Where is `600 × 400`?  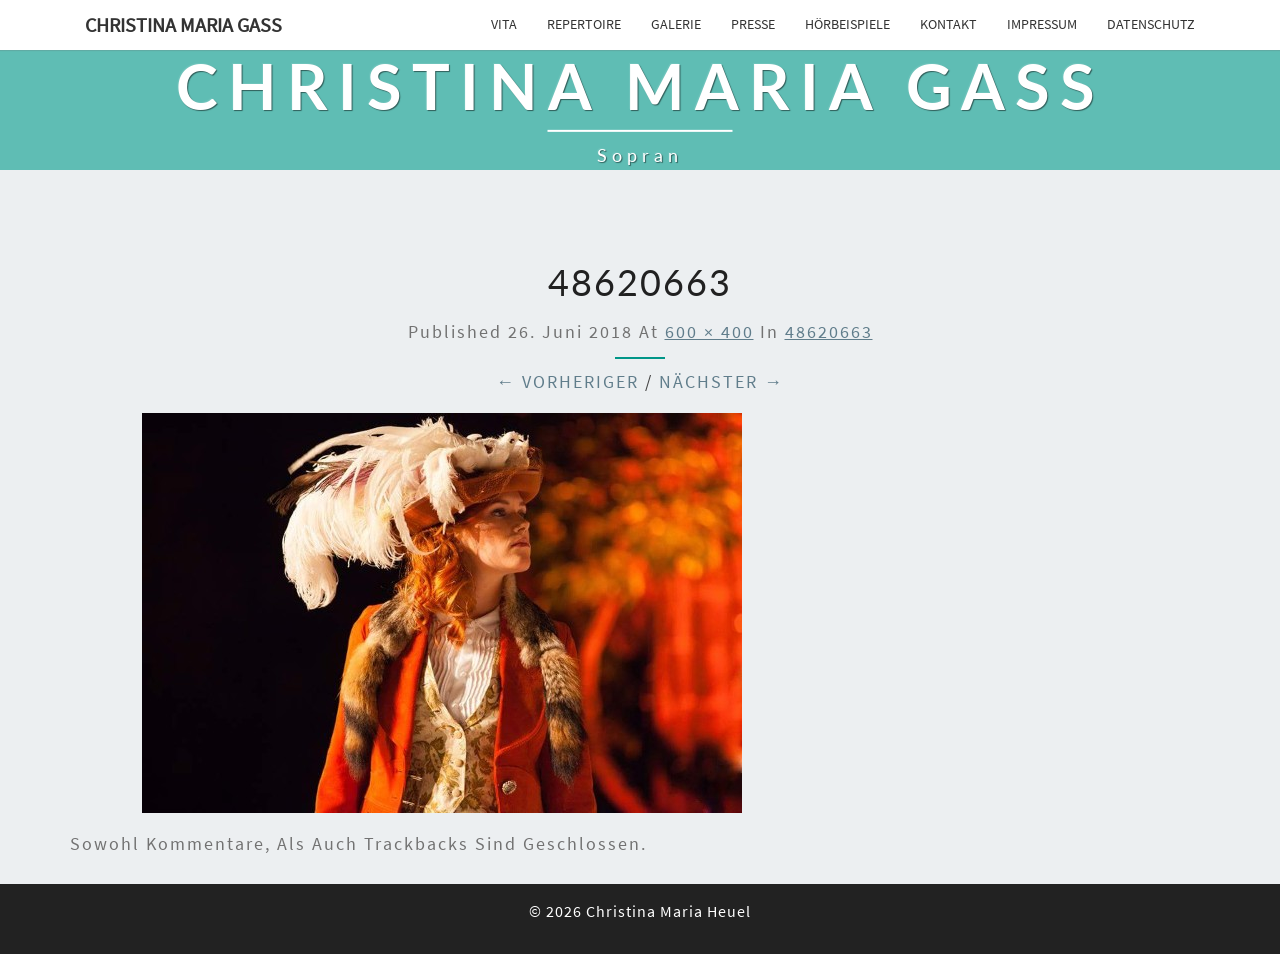
600 × 400 is located at coordinates (709, 331).